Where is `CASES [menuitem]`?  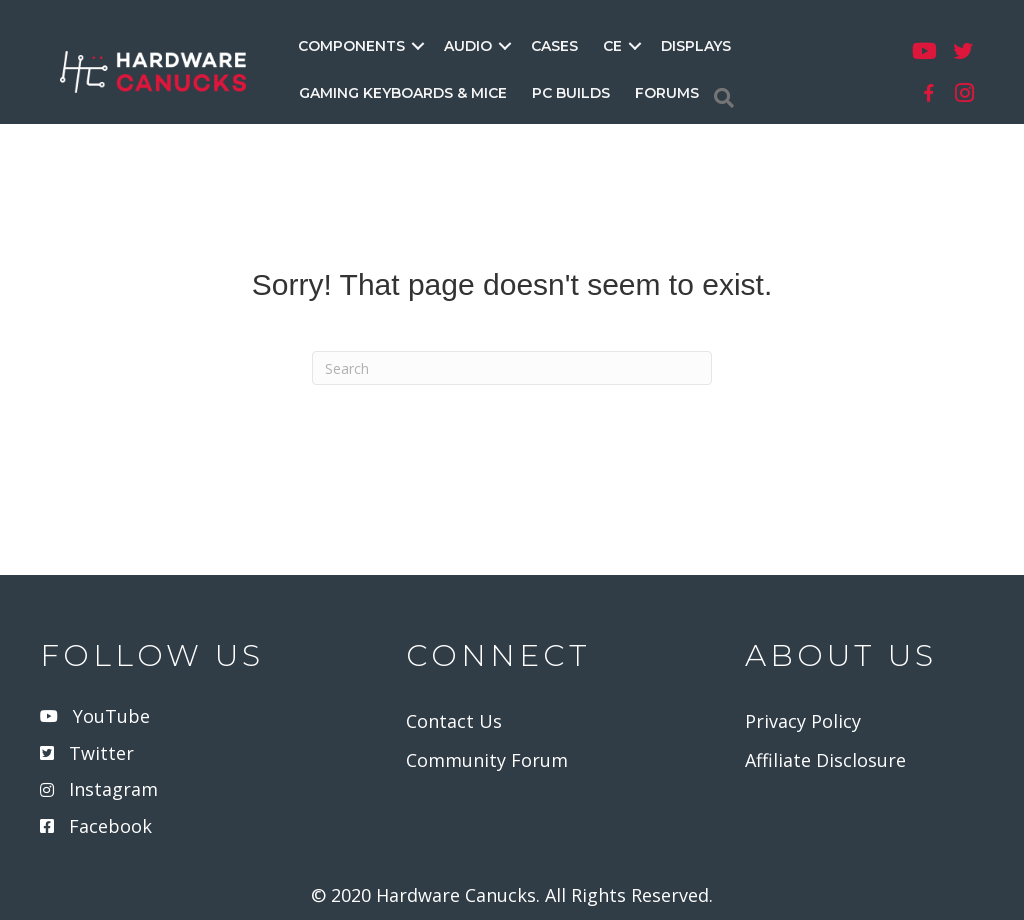 CASES [menuitem] is located at coordinates (554, 46).